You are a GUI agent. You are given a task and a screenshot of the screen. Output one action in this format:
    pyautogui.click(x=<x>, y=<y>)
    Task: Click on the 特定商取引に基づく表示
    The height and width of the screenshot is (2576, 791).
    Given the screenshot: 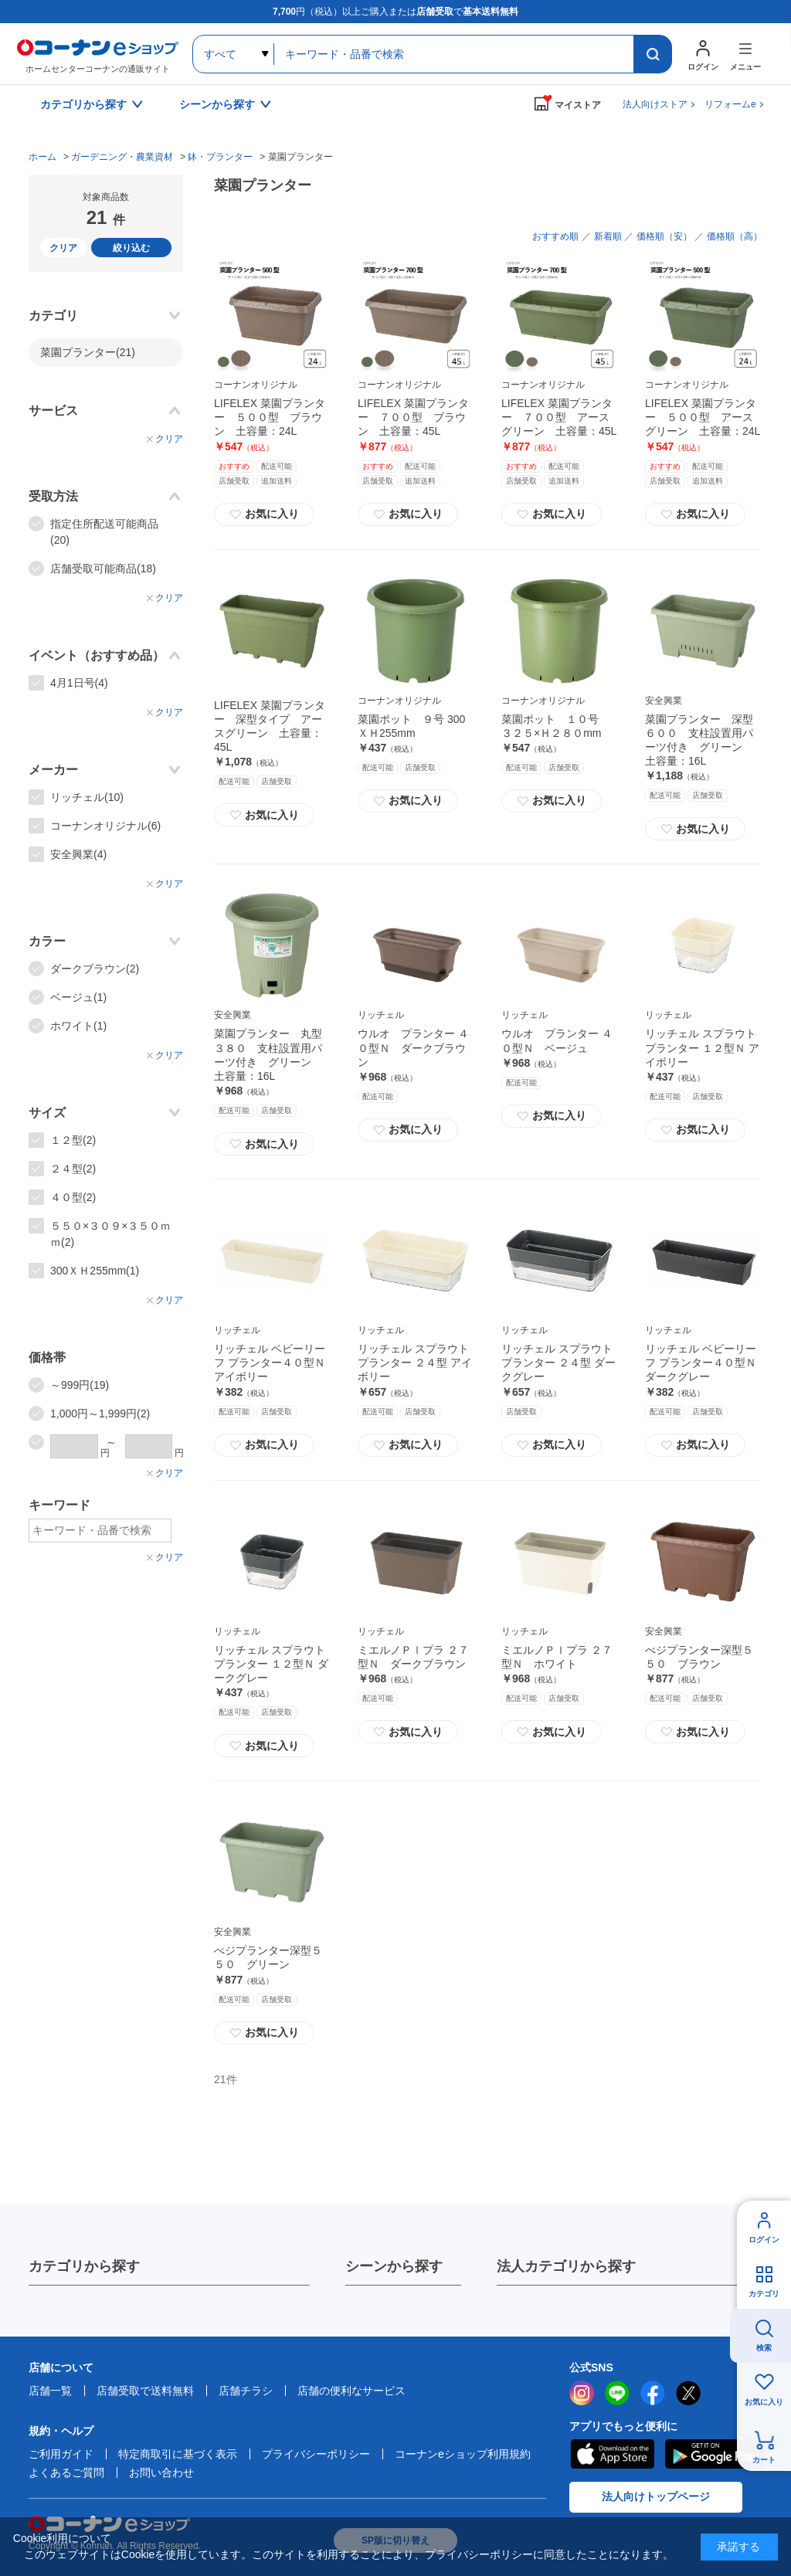 What is the action you would take?
    pyautogui.click(x=177, y=2454)
    